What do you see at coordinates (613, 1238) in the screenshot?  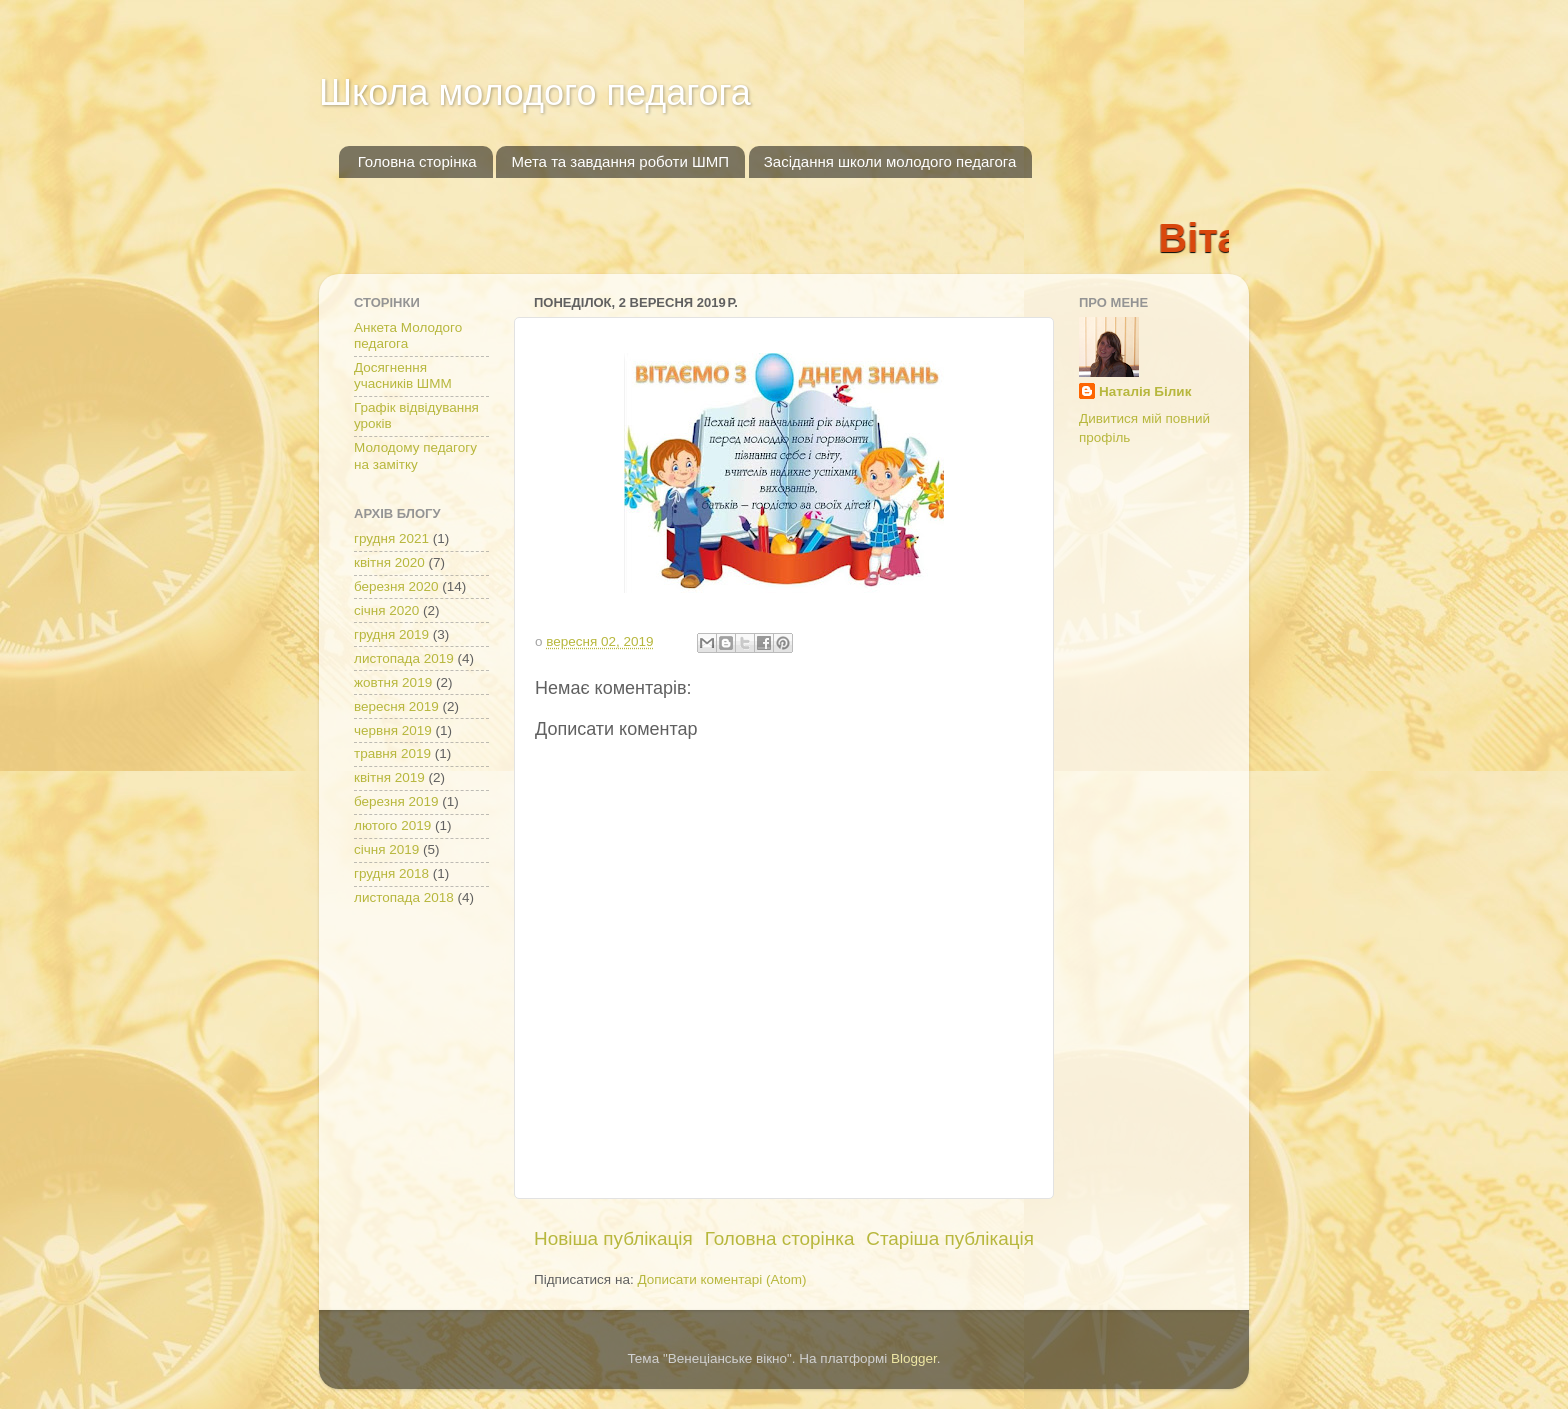 I see `Новіша публікація` at bounding box center [613, 1238].